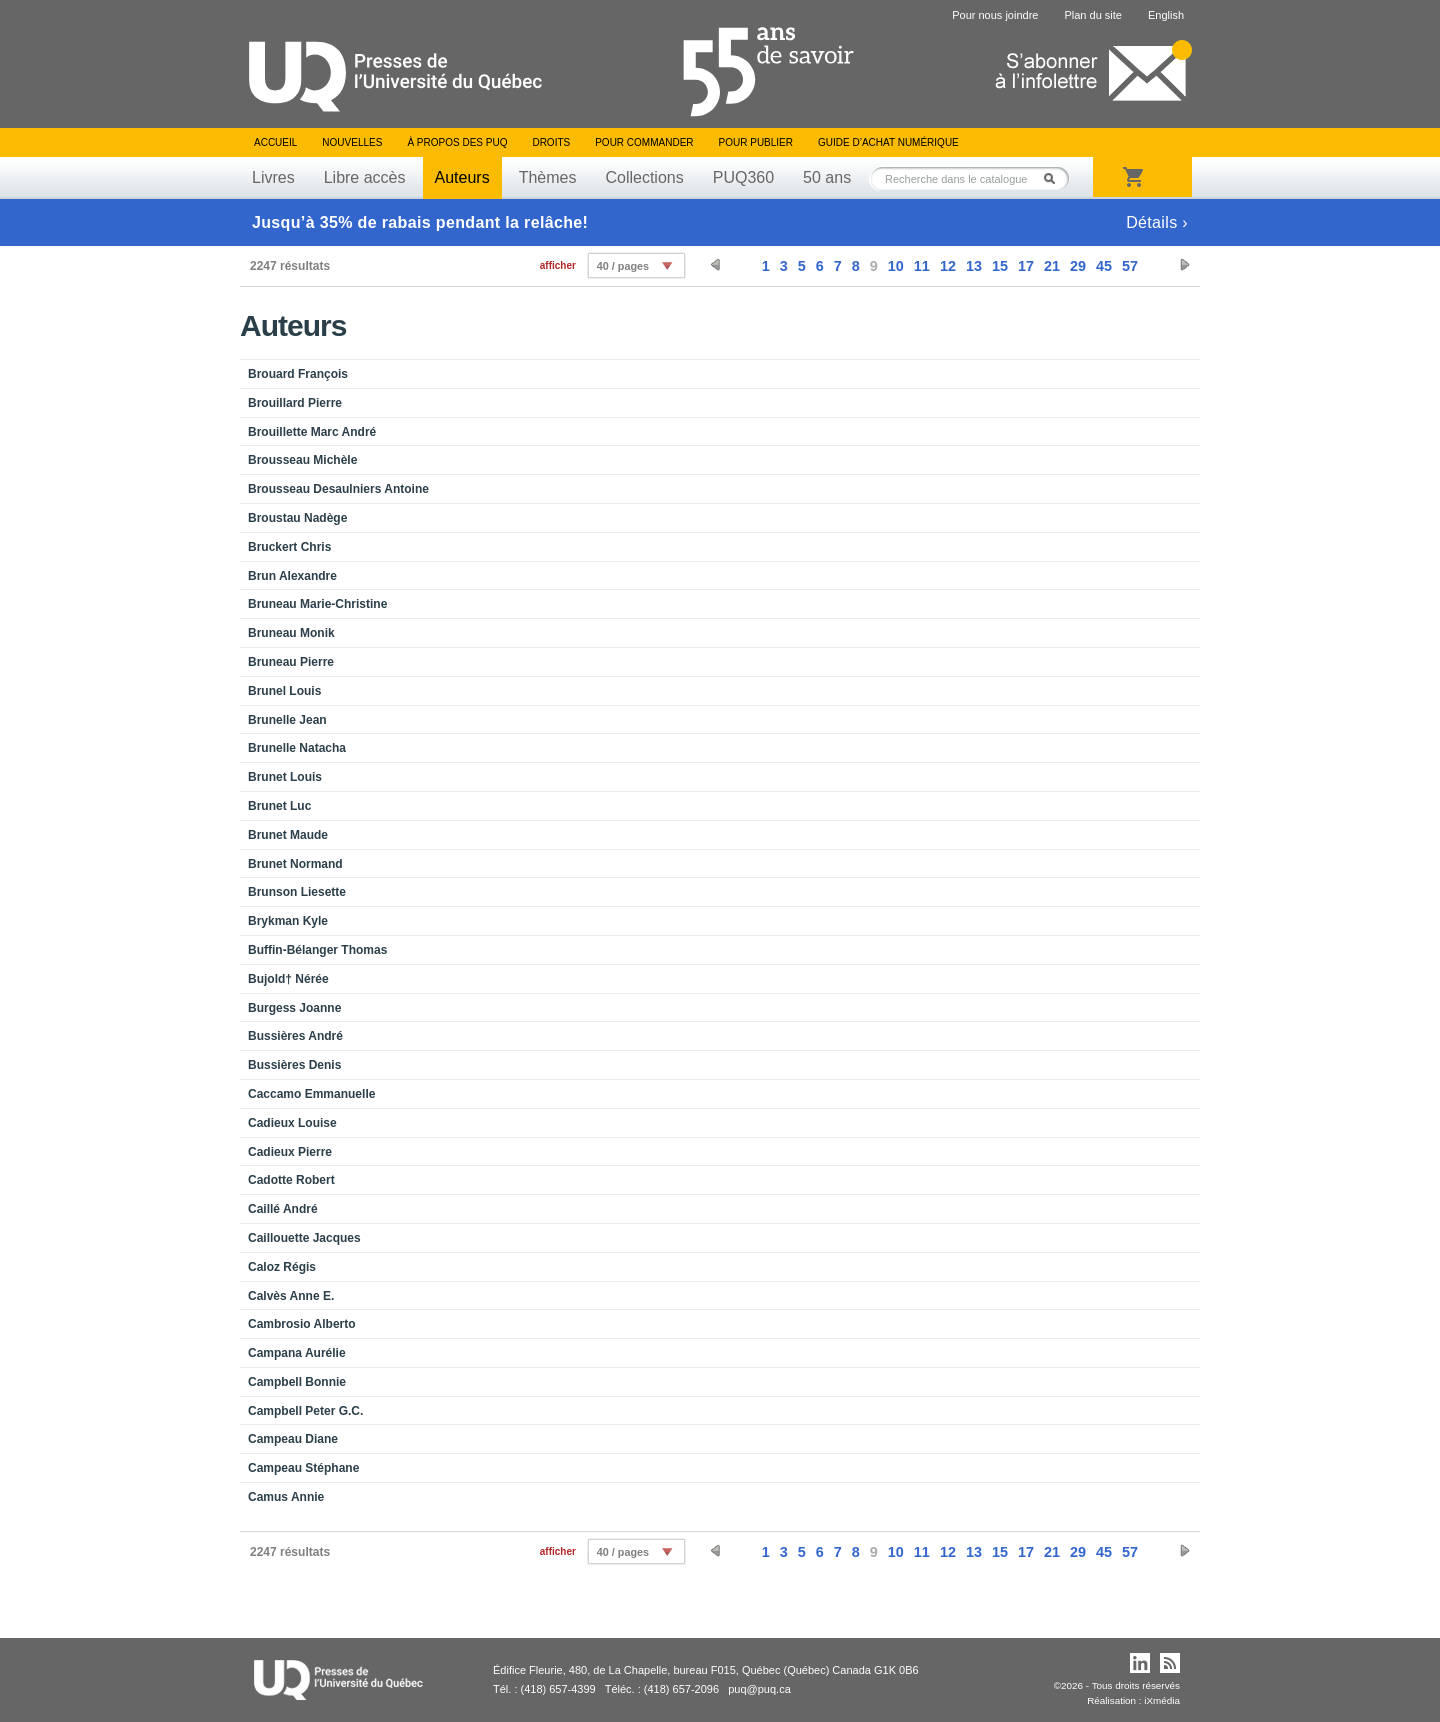 The height and width of the screenshot is (1722, 1440). What do you see at coordinates (282, 1267) in the screenshot?
I see `Caloz Régis` at bounding box center [282, 1267].